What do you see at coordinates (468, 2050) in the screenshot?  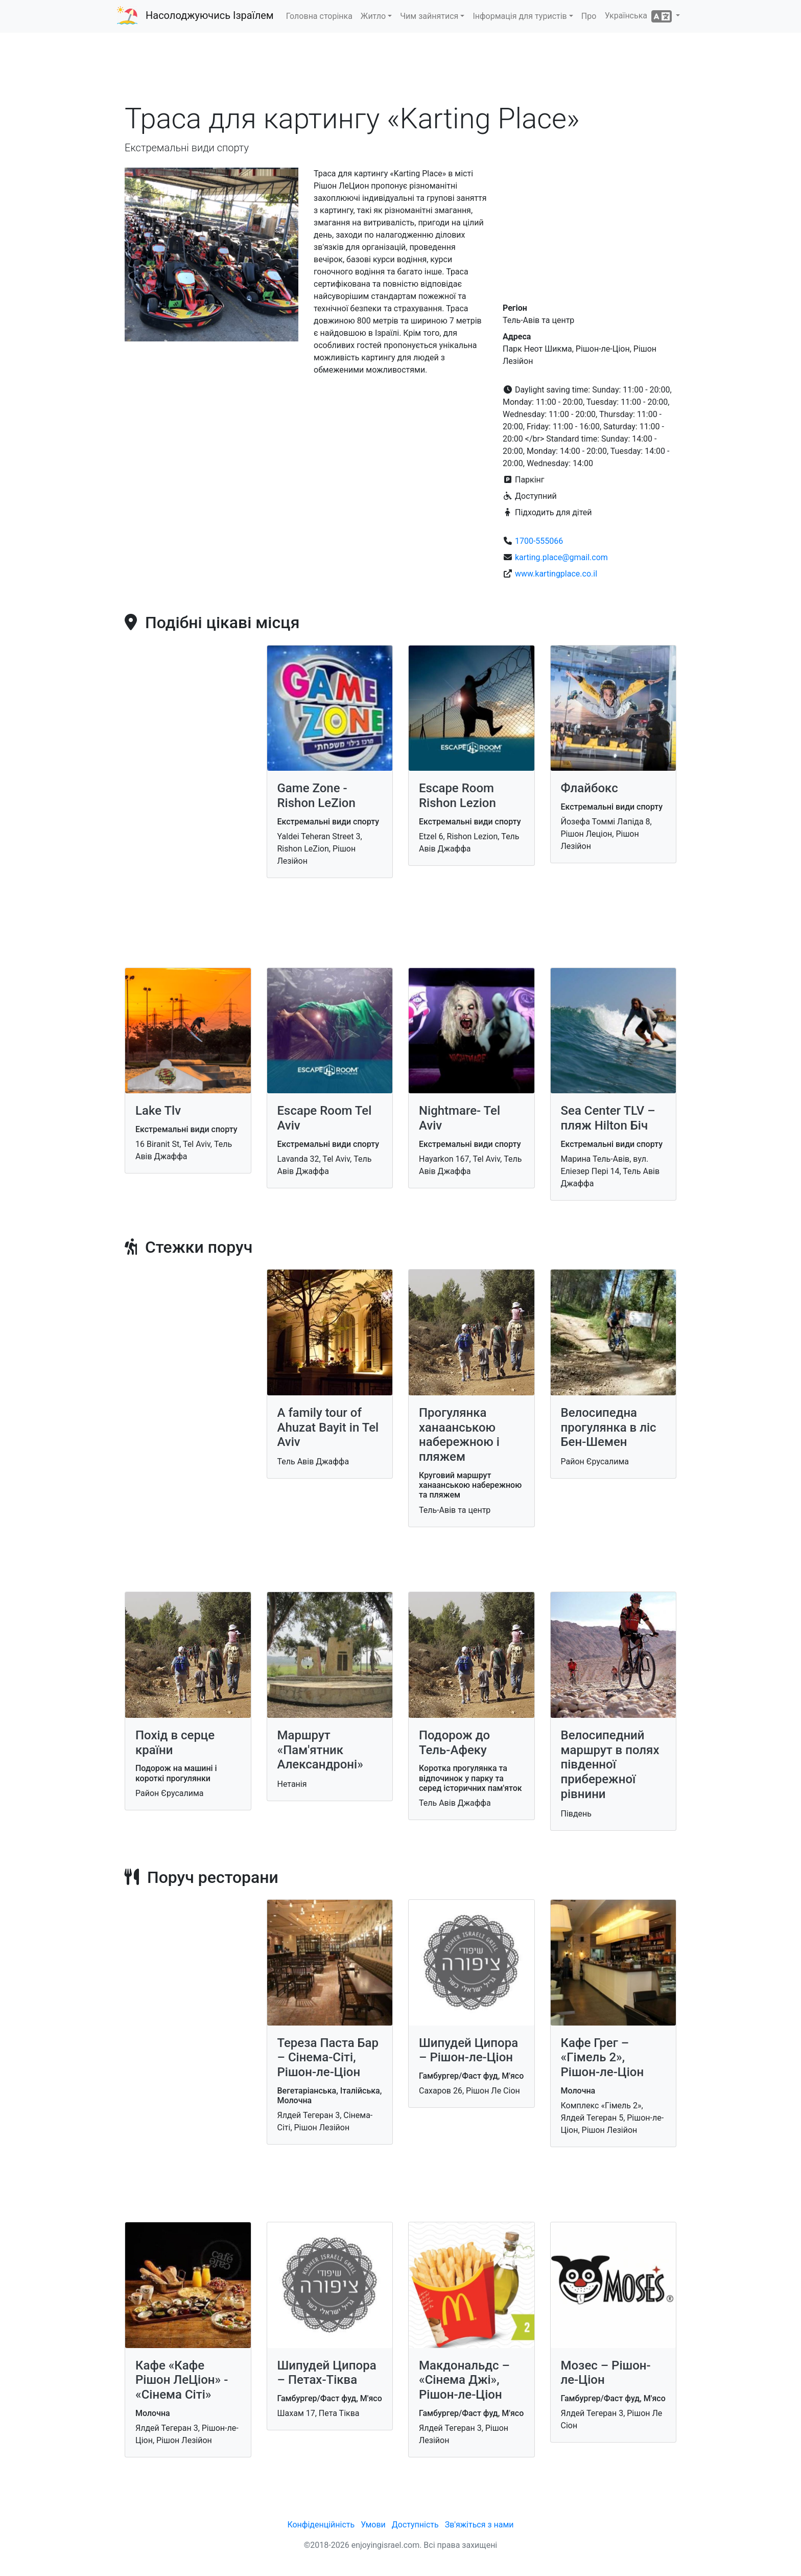 I see `Шипудей Ципора – Рішон-ле-Ціон` at bounding box center [468, 2050].